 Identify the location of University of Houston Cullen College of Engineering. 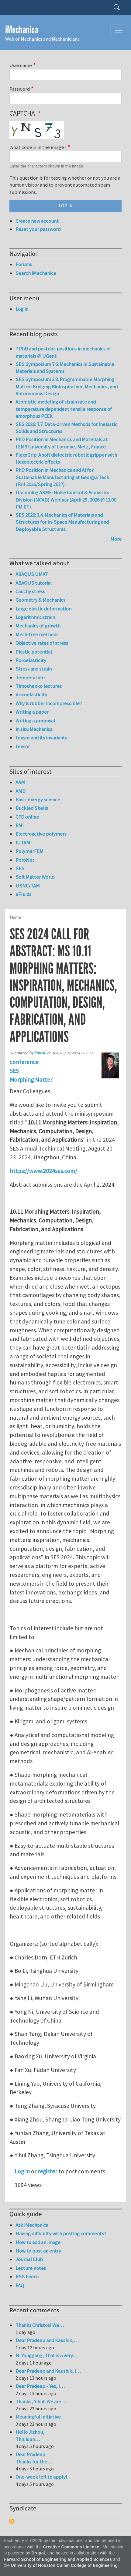
(64, 2565).